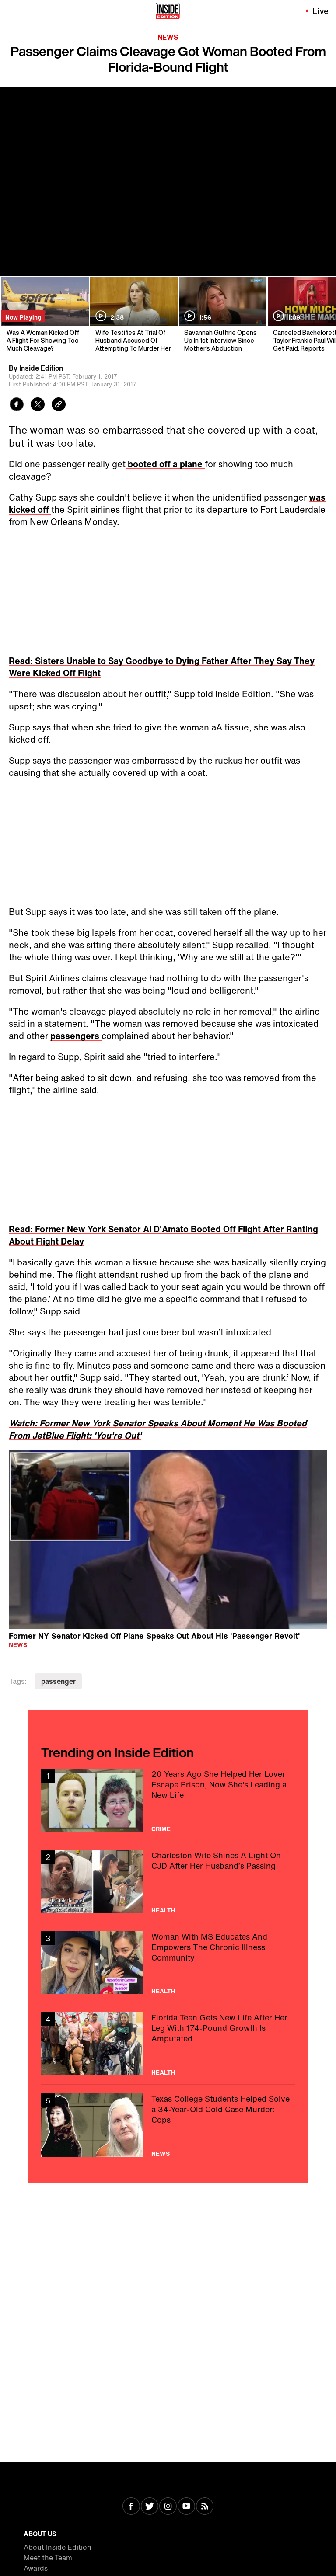 The image size is (336, 2576). Describe the element at coordinates (57, 2547) in the screenshot. I see `About Inside Edition [Visit About Inside Edition]` at that location.